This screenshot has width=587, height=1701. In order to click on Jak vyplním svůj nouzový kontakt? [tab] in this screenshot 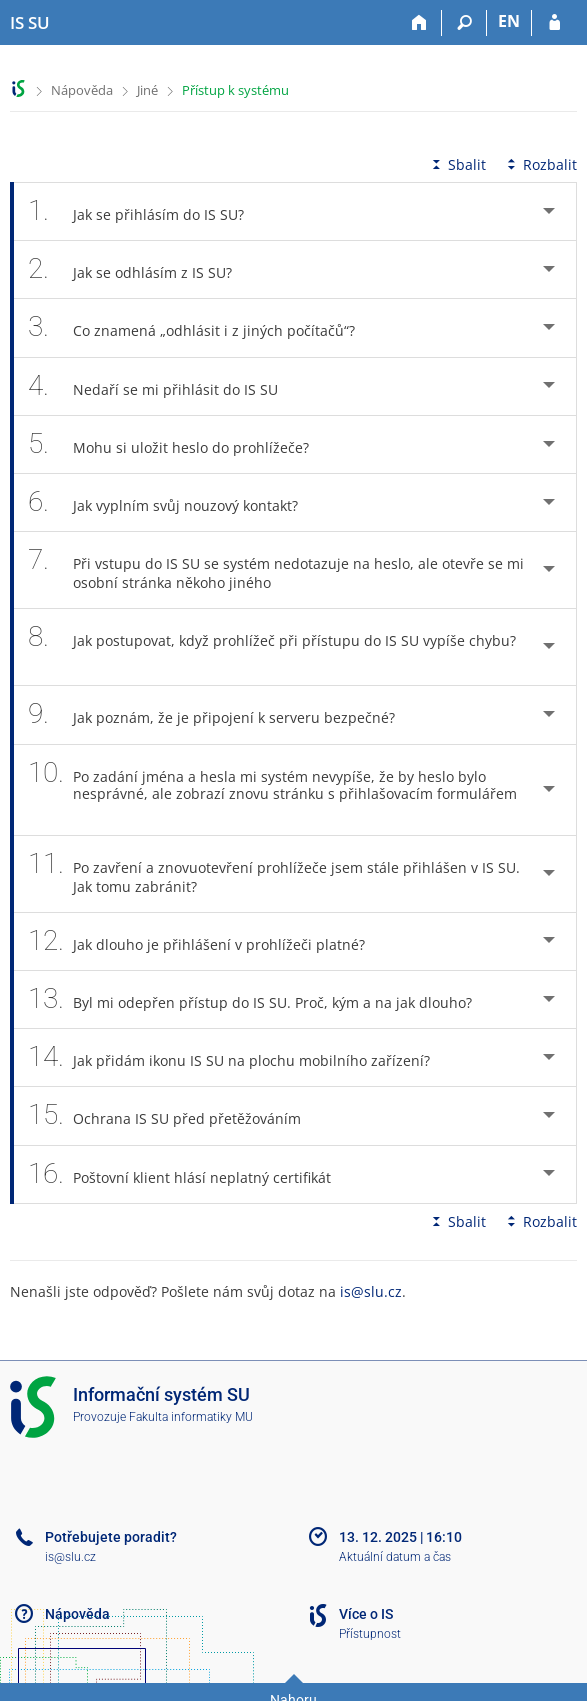, I will do `click(174, 502)`.